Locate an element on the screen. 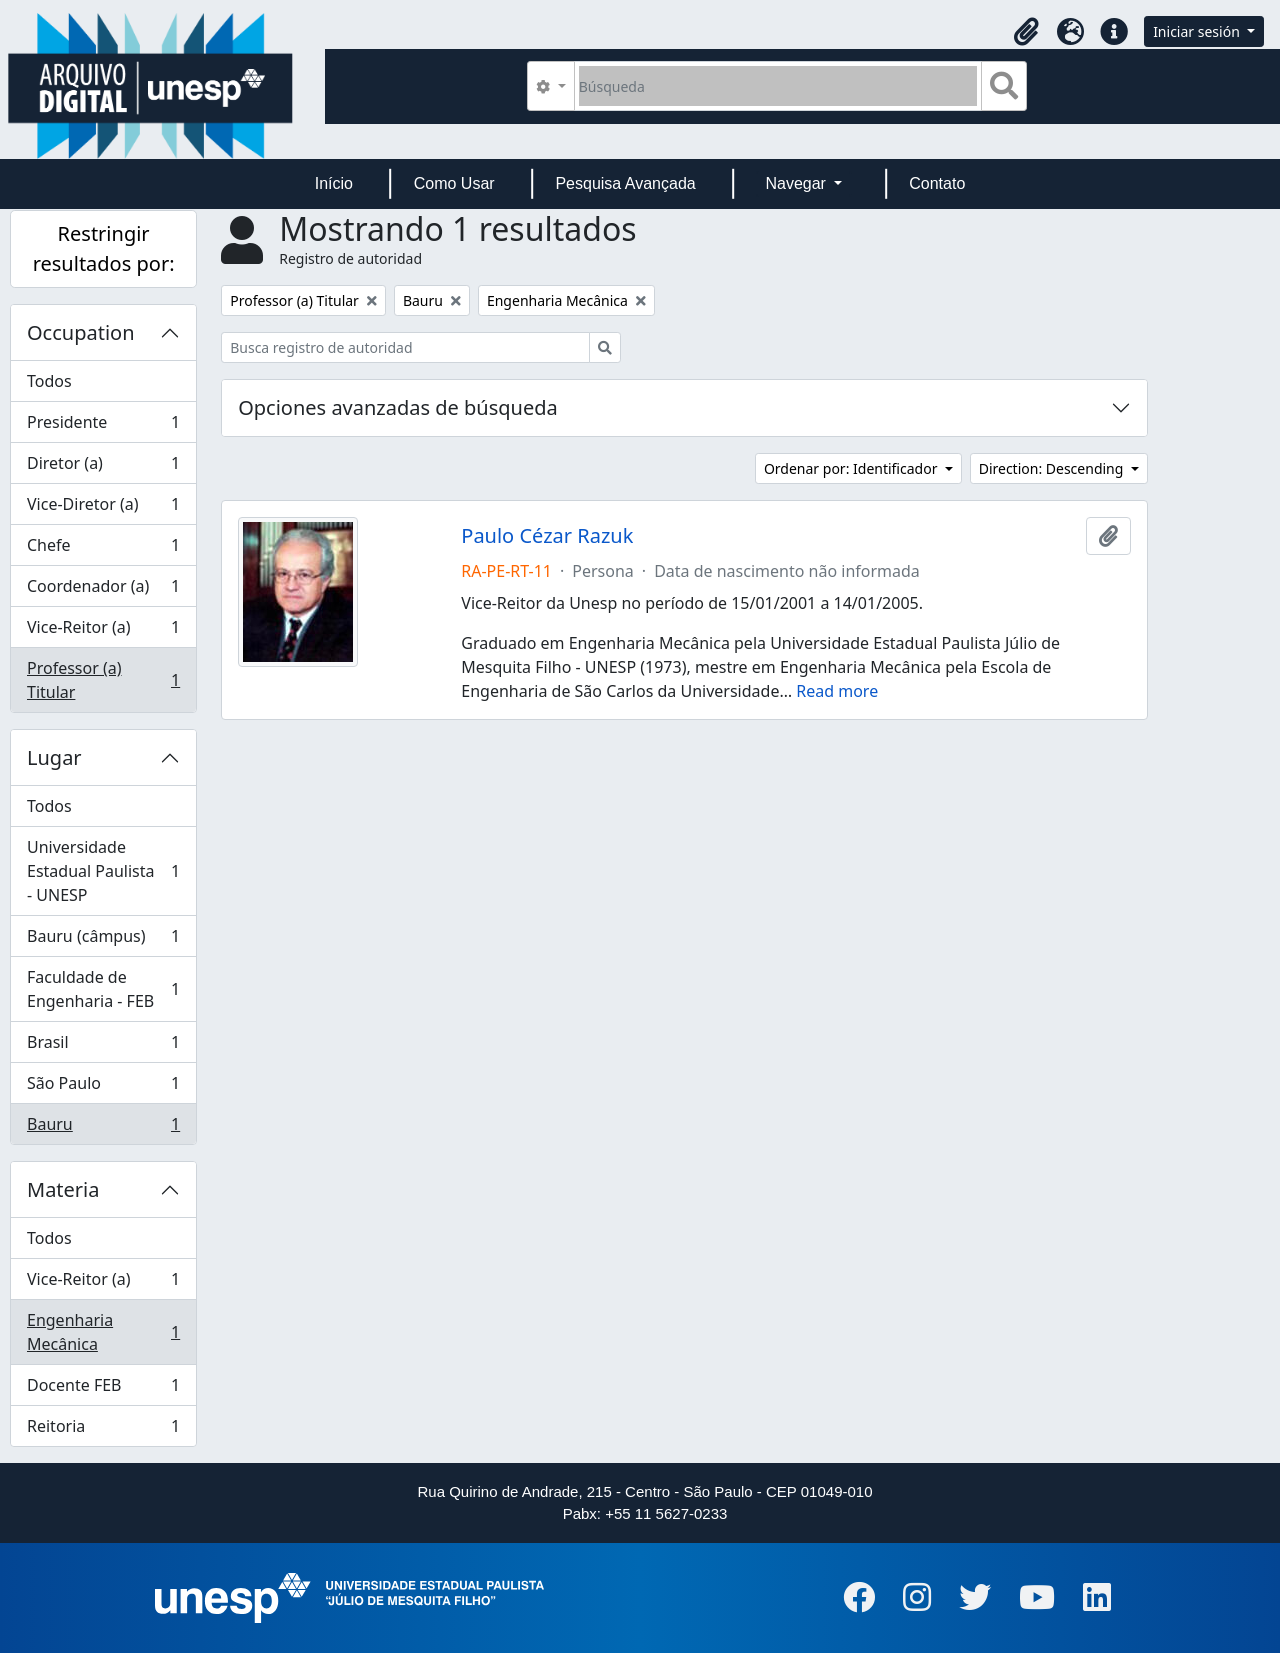 This screenshot has width=1280, height=1653. Chefe is located at coordinates (103, 549).